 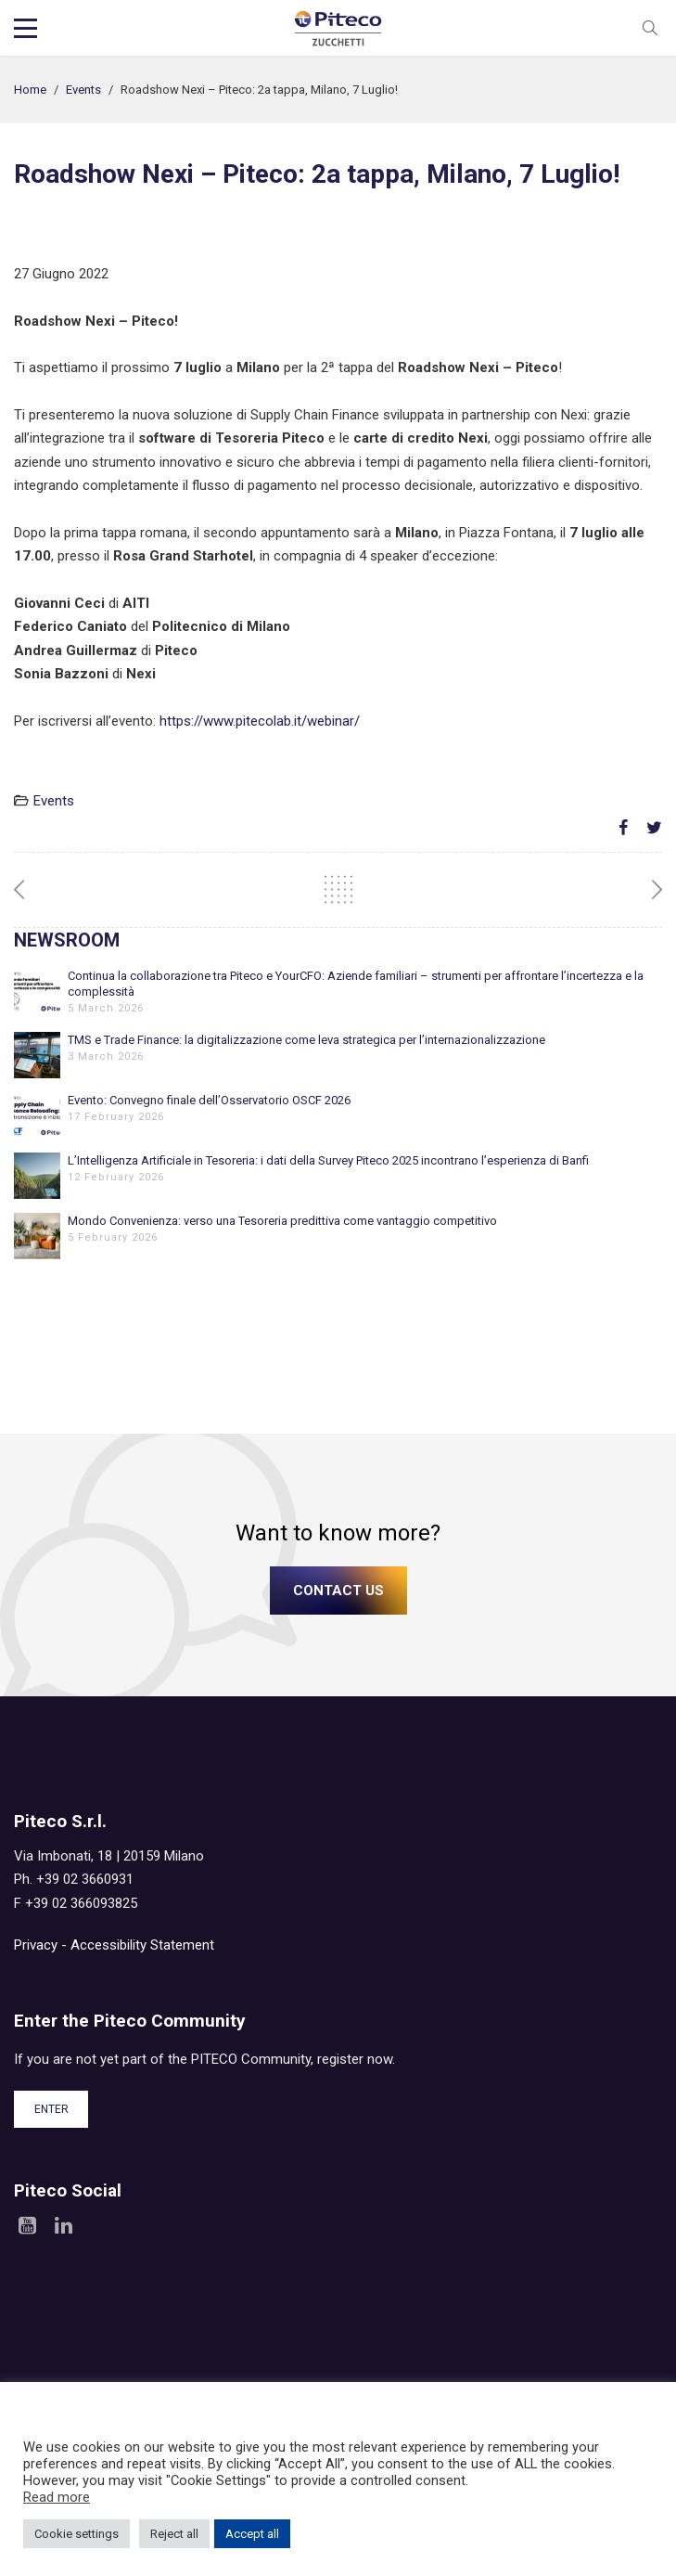 What do you see at coordinates (306, 1040) in the screenshot?
I see `TMS e Trade Finance: la digitalizzazione come leva strategica per l’internazionalizzazione` at bounding box center [306, 1040].